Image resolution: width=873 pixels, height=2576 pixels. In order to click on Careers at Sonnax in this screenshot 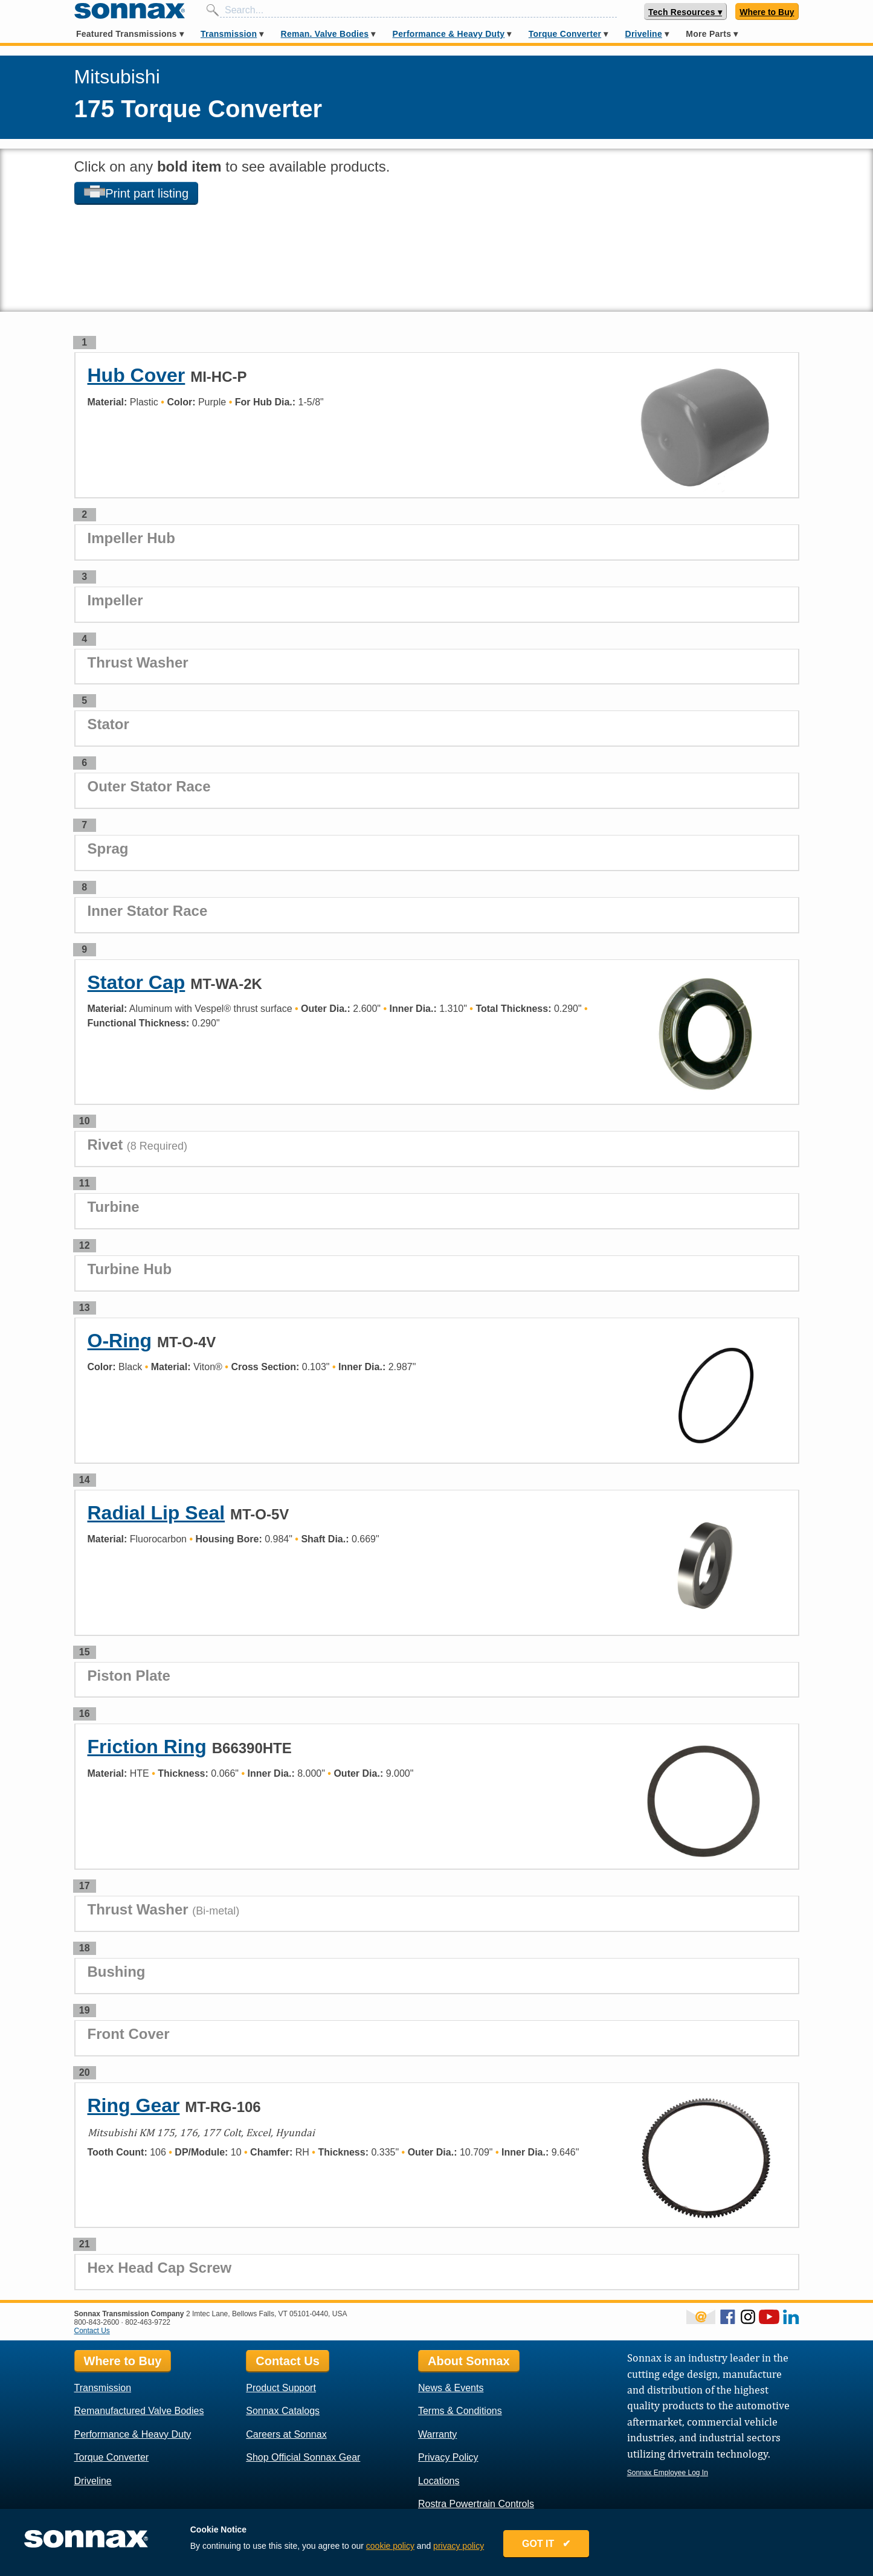, I will do `click(286, 2434)`.